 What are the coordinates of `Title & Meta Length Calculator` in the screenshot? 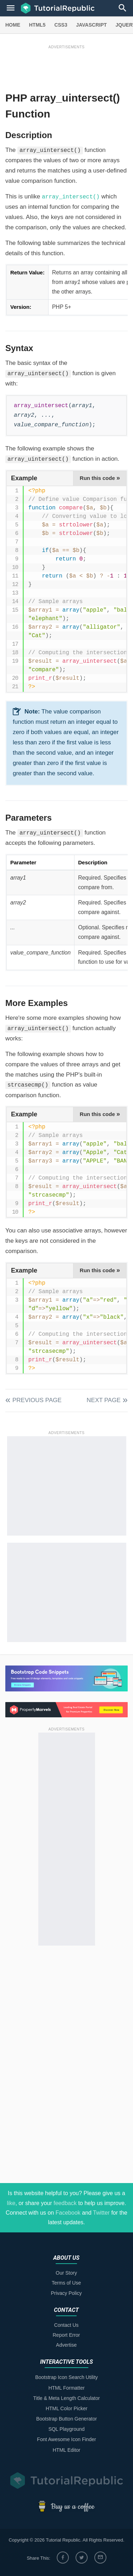 It's located at (66, 2398).